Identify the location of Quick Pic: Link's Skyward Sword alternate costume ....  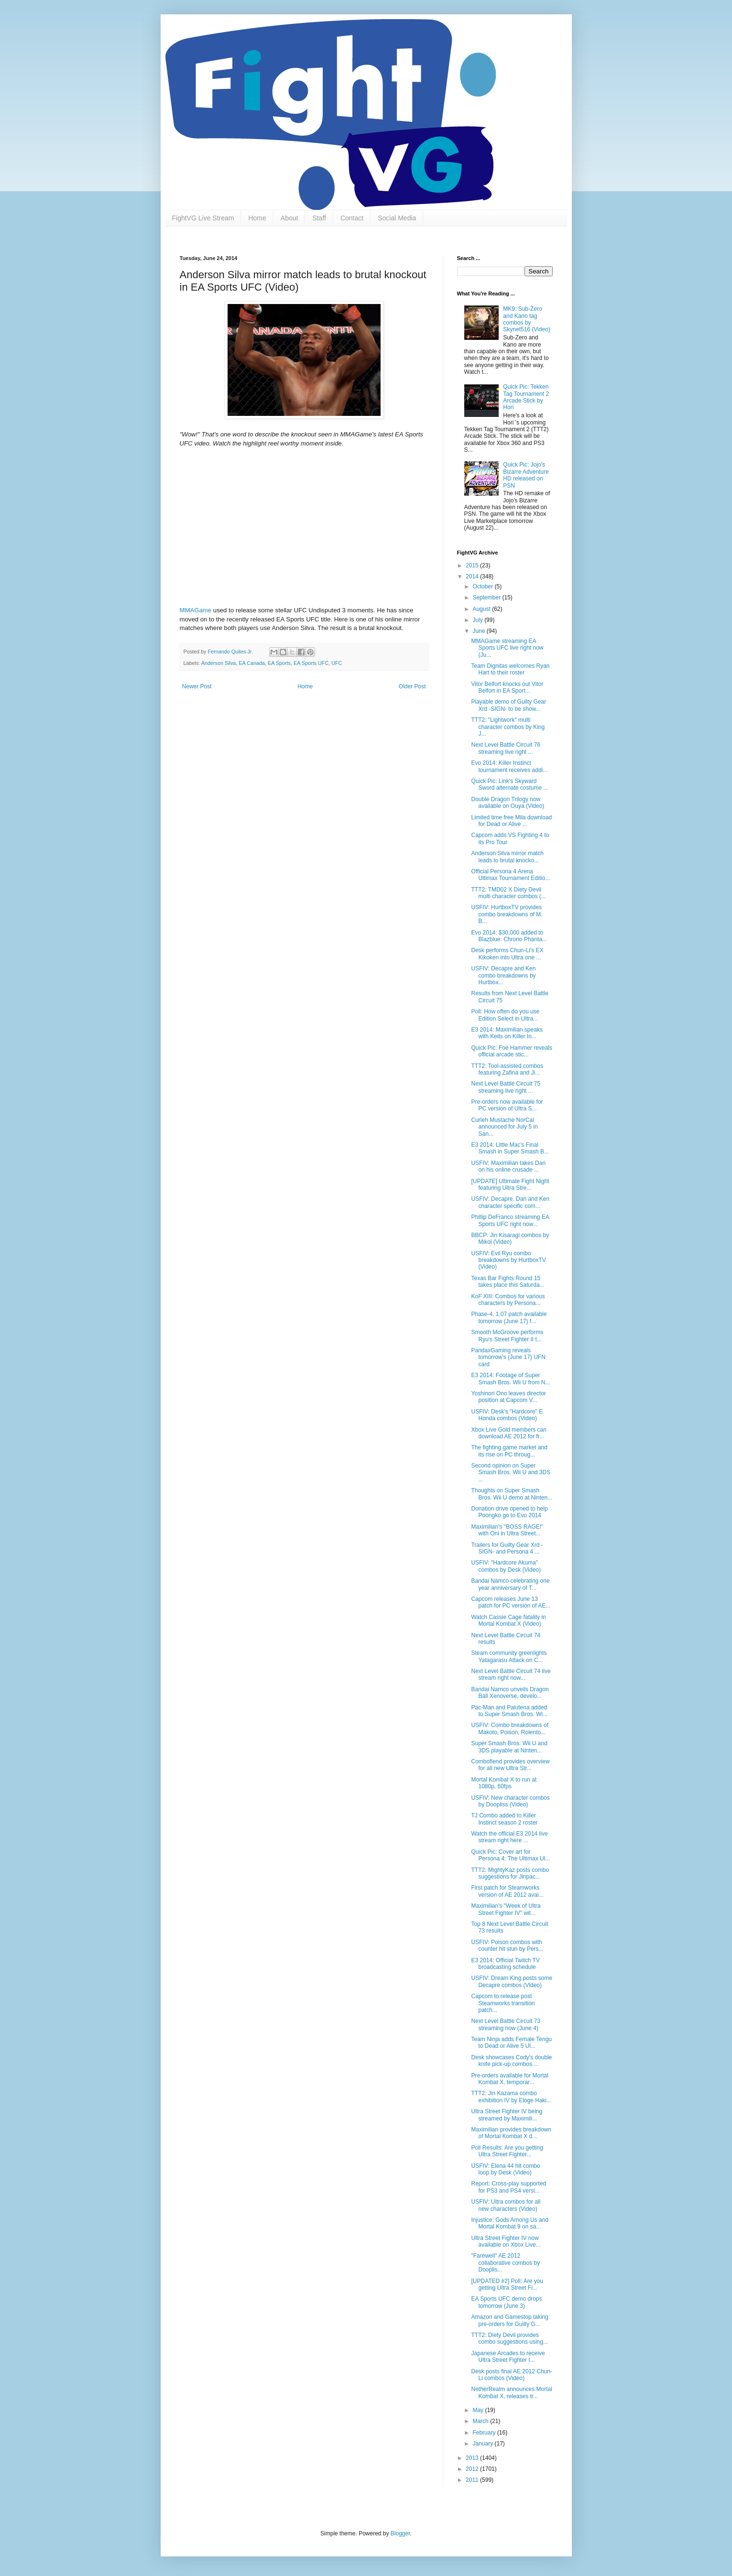
(509, 784).